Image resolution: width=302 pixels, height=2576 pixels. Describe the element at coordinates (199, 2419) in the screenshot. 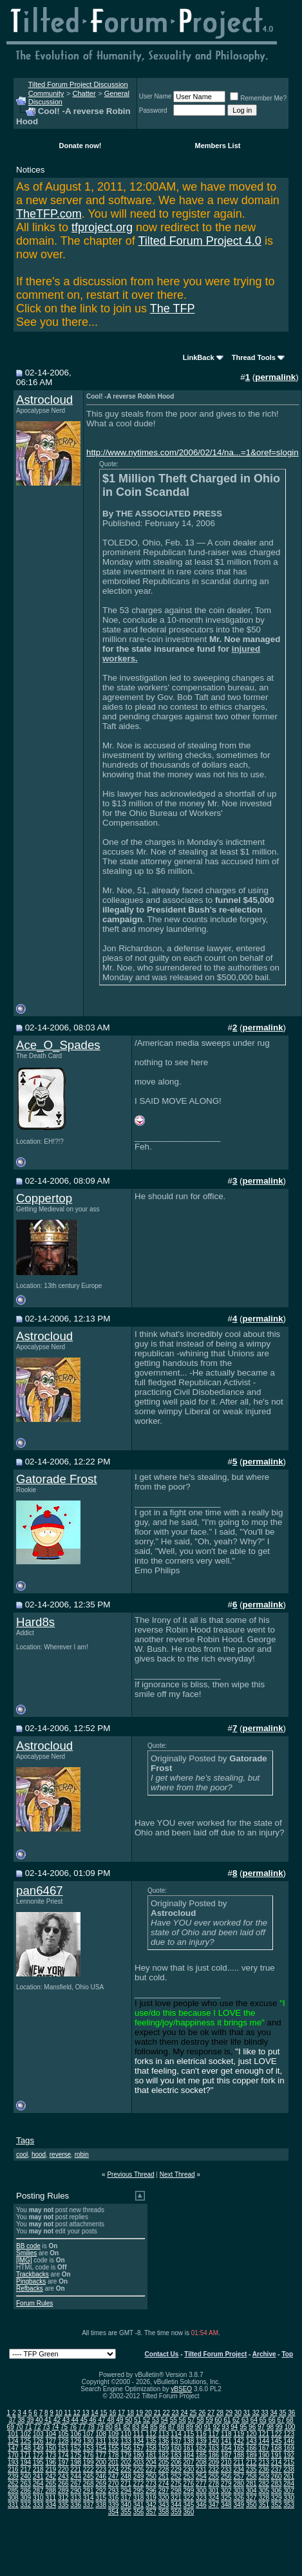

I see `58` at that location.